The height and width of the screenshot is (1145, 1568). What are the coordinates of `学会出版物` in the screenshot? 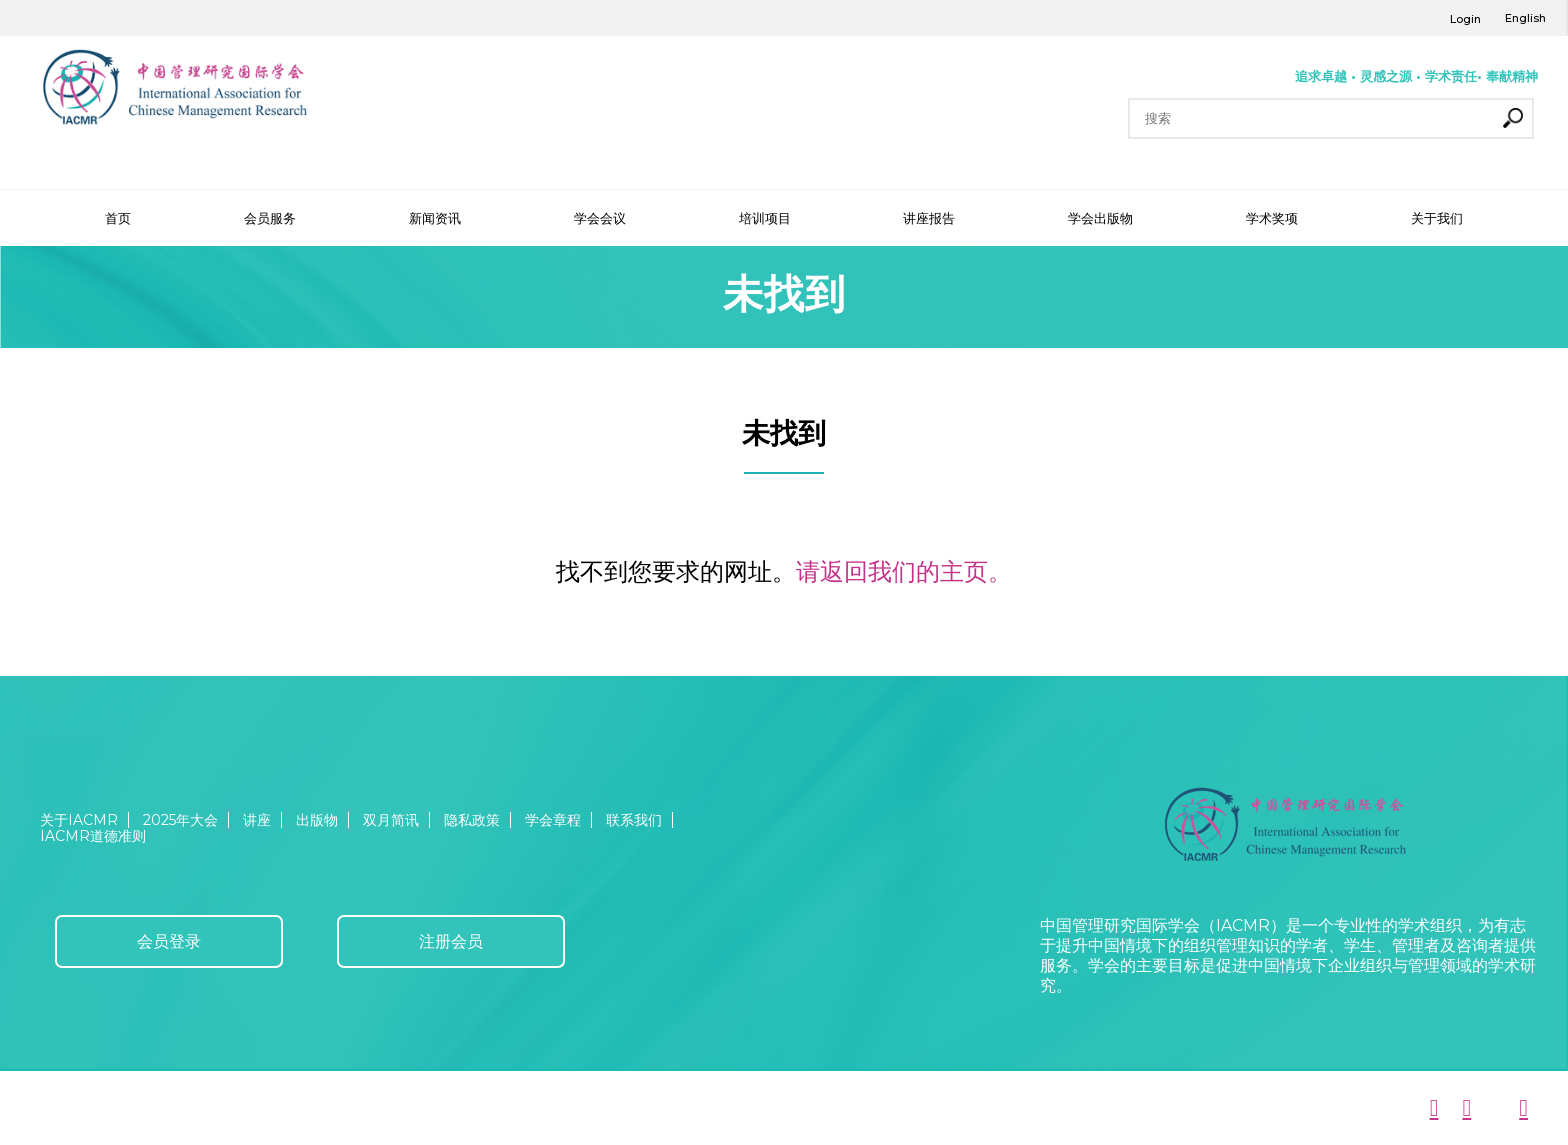 It's located at (1100, 218).